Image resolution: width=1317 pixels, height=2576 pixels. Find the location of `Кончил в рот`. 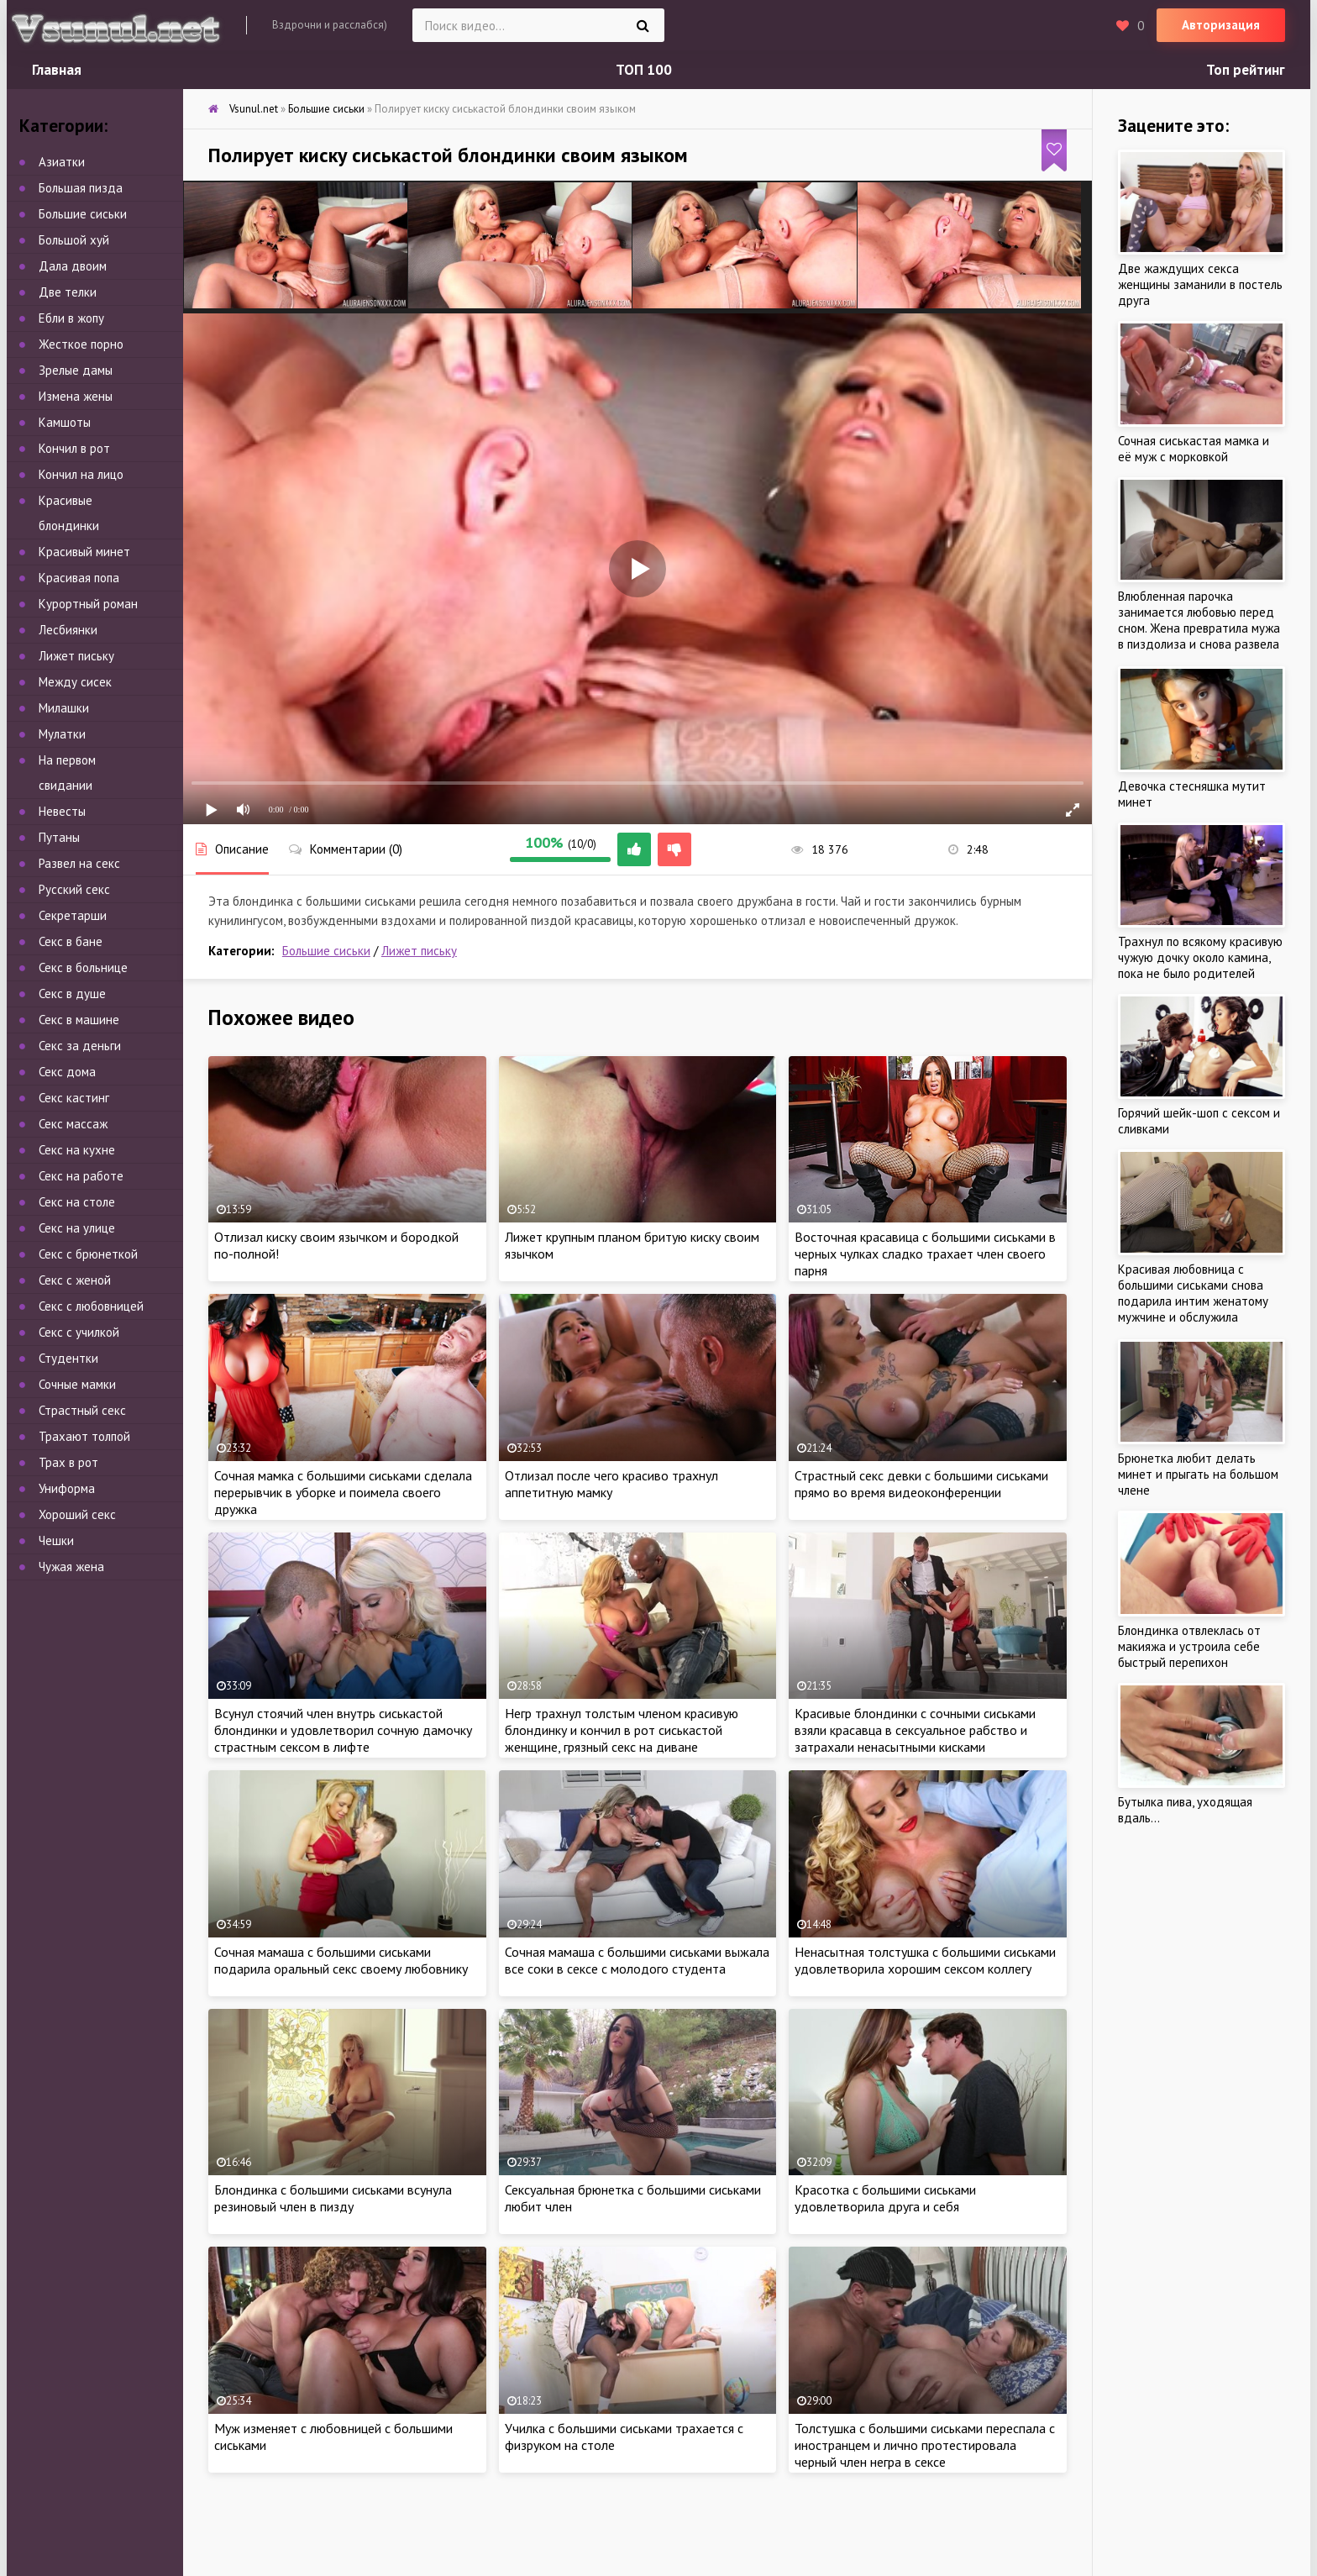

Кончил в рот is located at coordinates (74, 448).